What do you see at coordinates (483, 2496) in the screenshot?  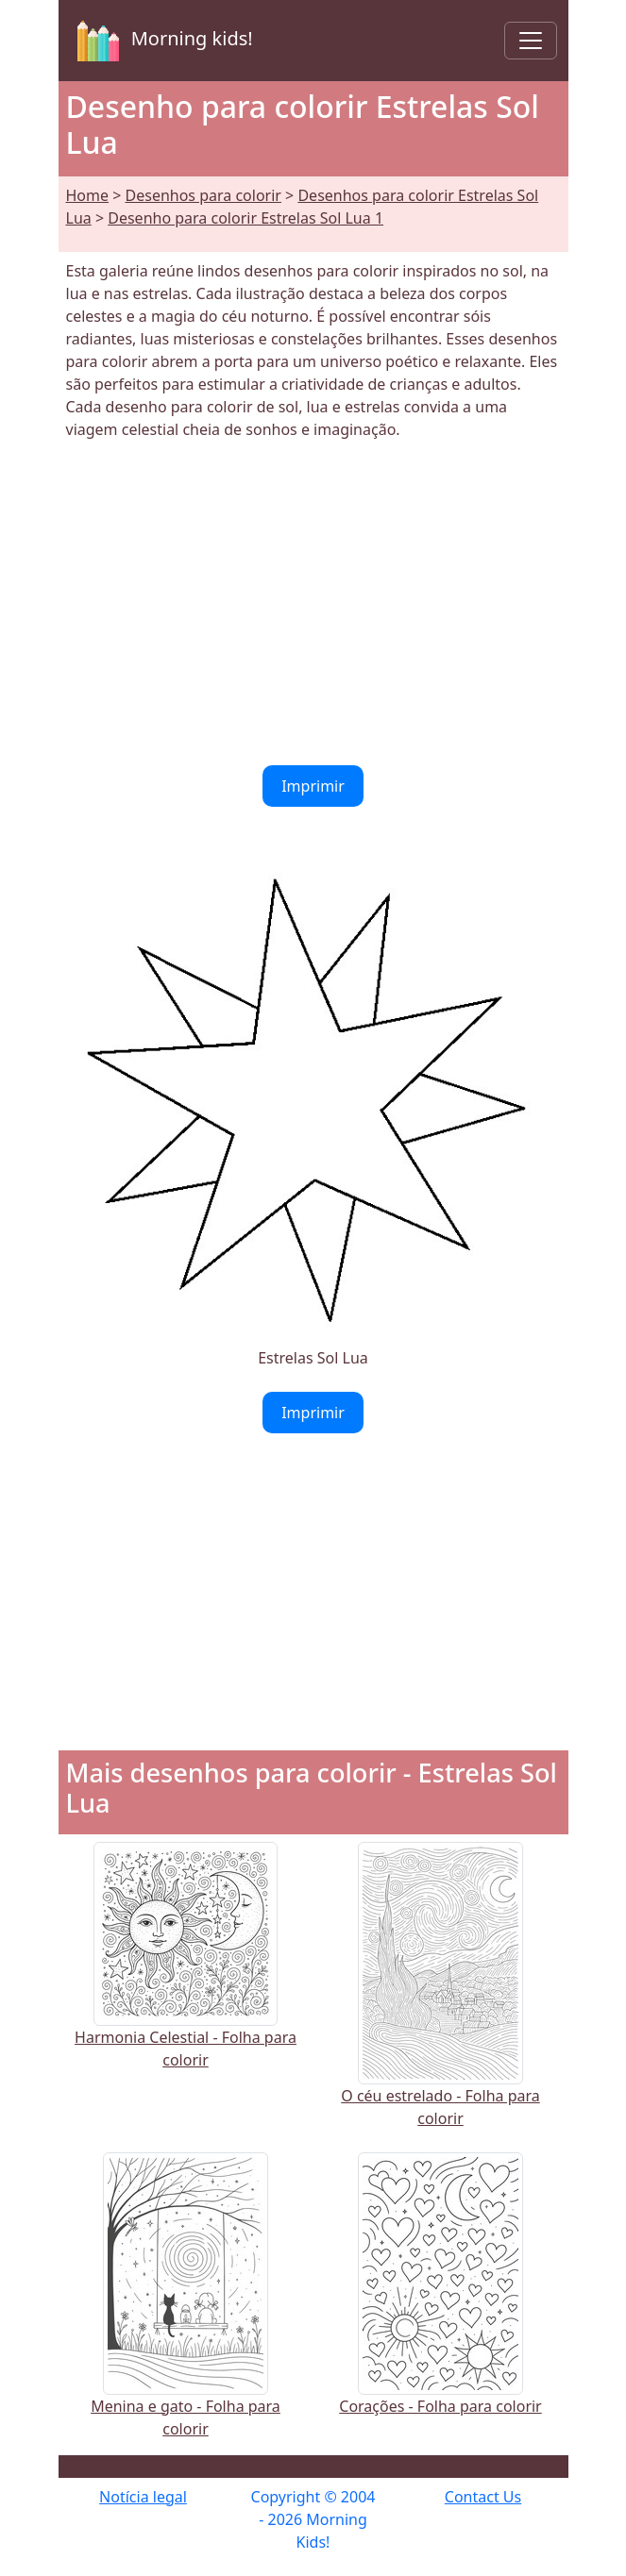 I see `Contact Us` at bounding box center [483, 2496].